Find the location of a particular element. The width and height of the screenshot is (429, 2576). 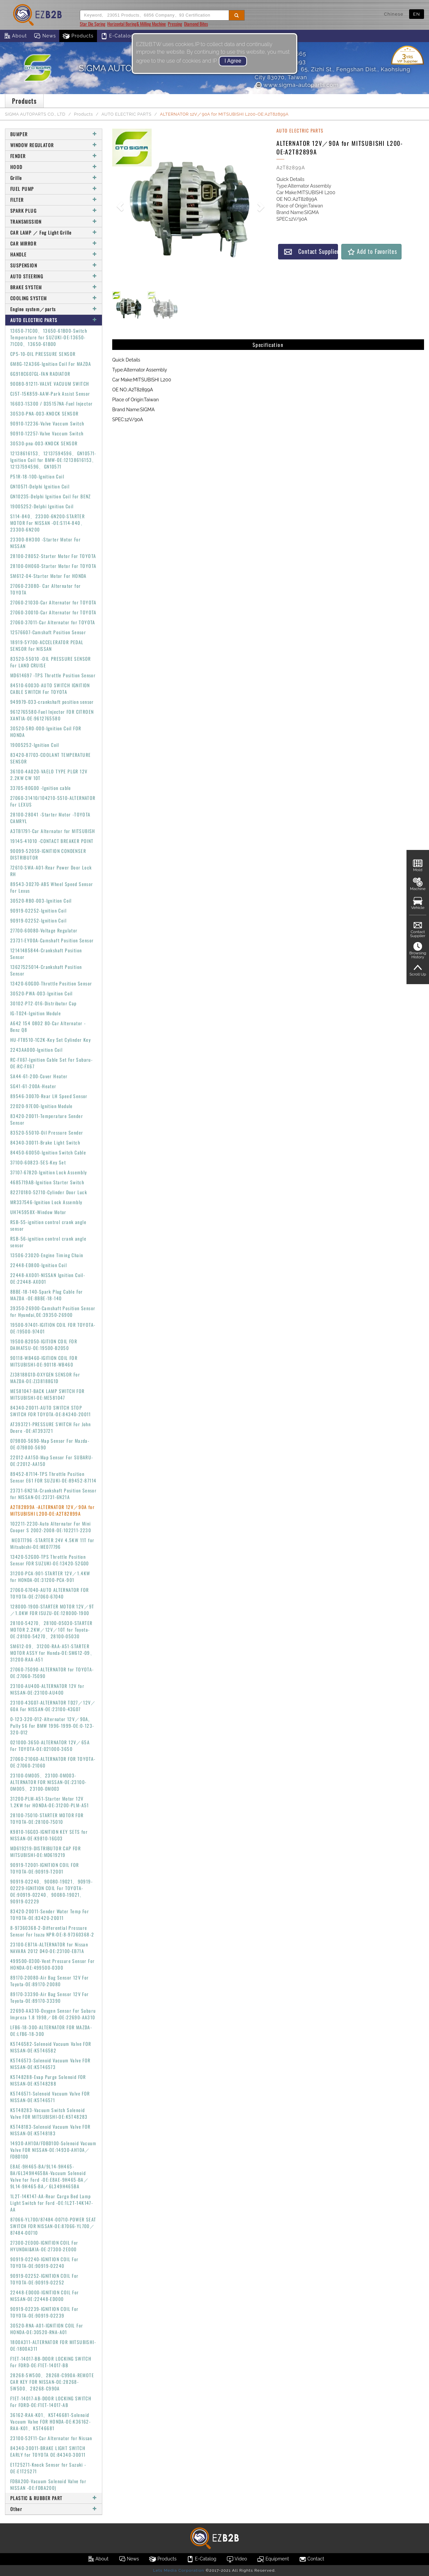

Products is located at coordinates (78, 36).